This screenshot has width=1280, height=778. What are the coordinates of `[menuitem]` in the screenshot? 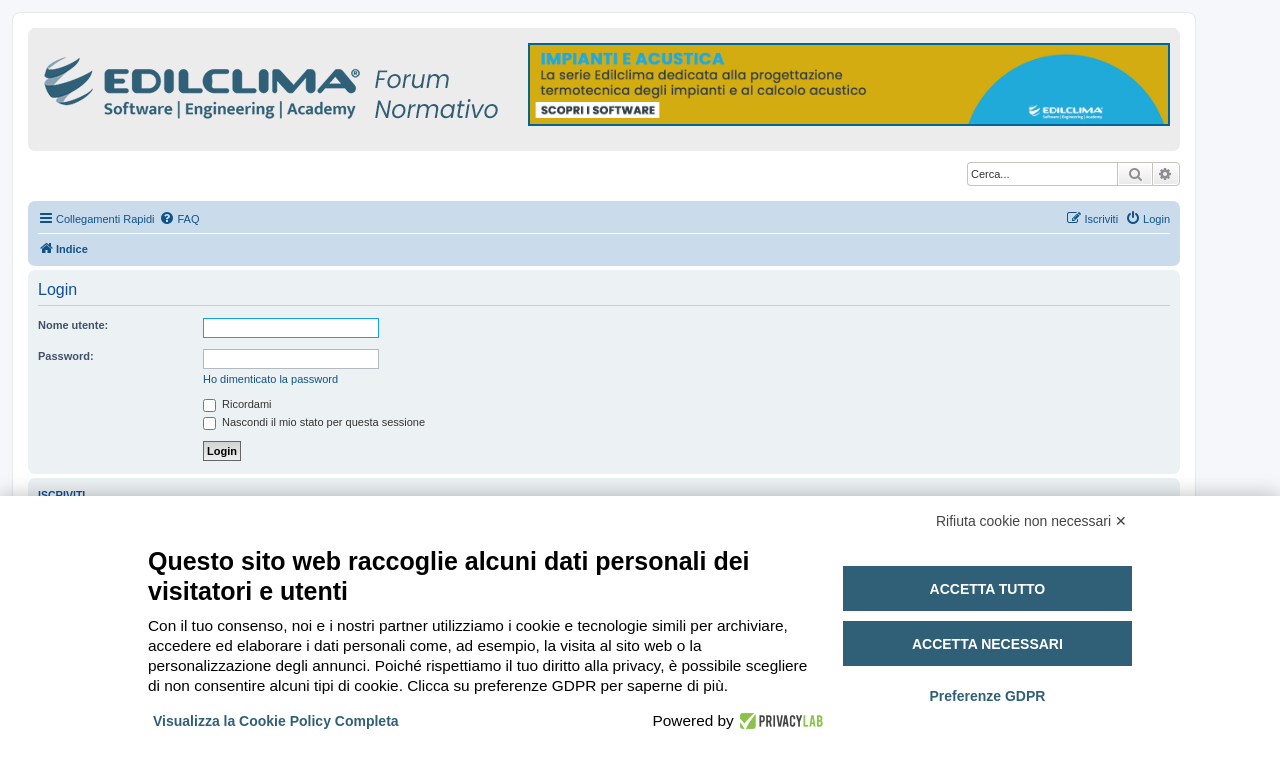 It's located at (179, 219).